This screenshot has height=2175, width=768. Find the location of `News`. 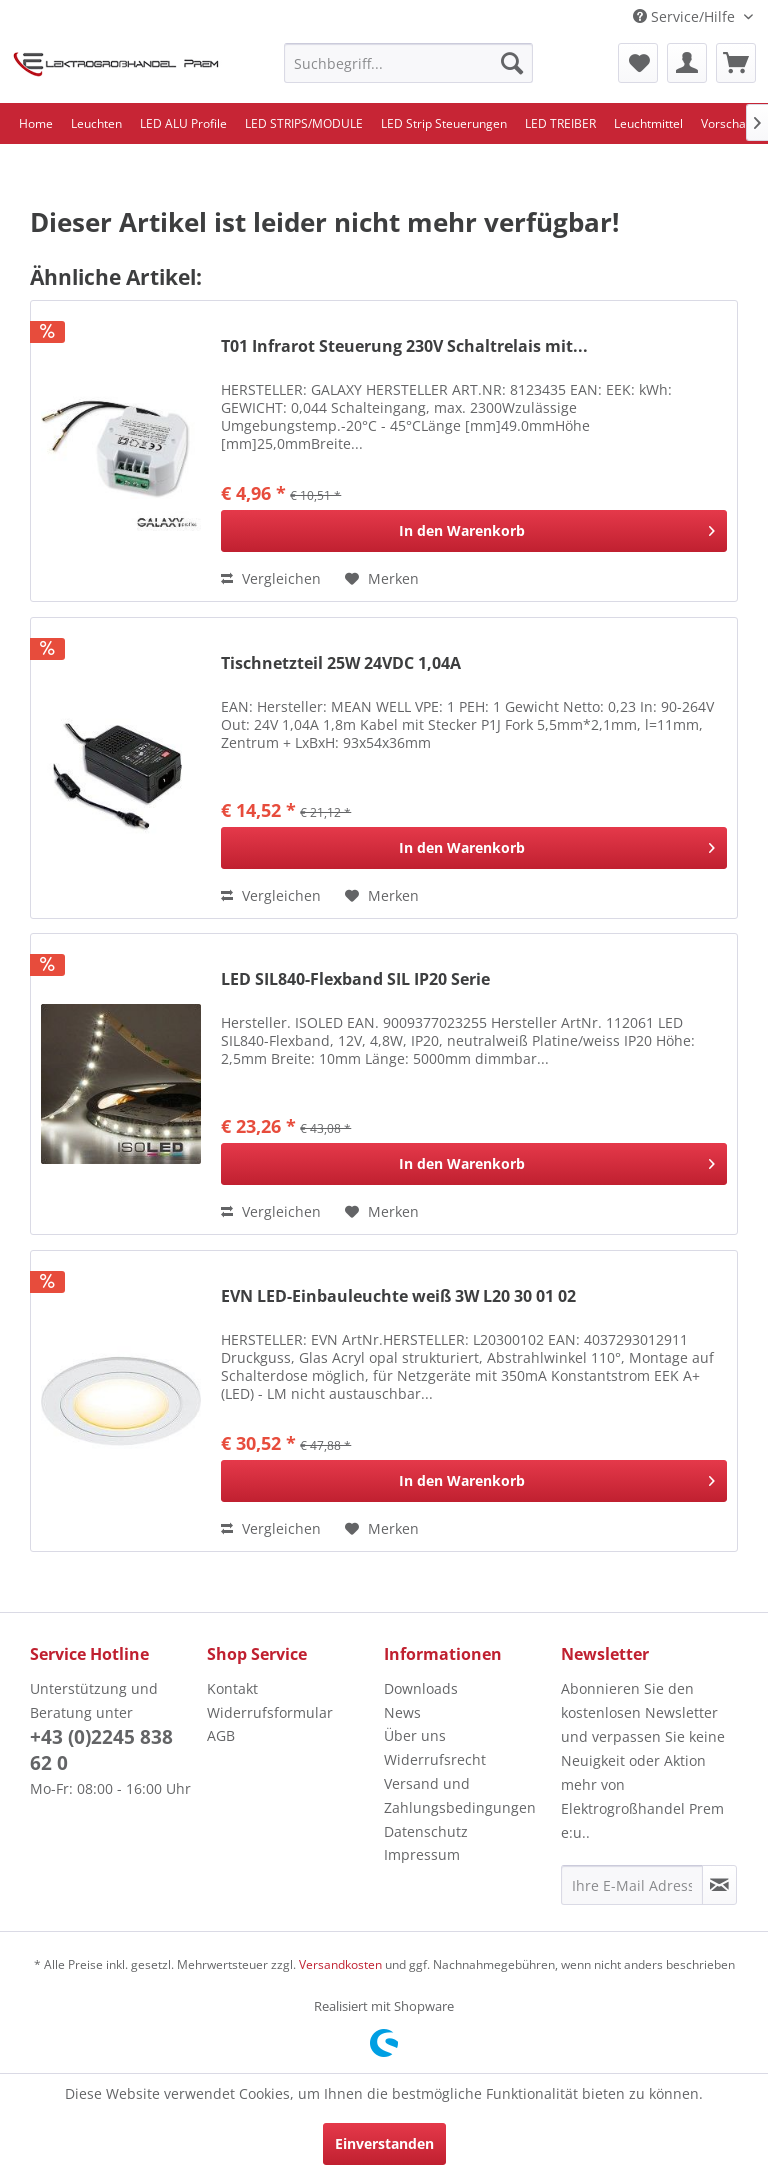

News is located at coordinates (402, 1712).